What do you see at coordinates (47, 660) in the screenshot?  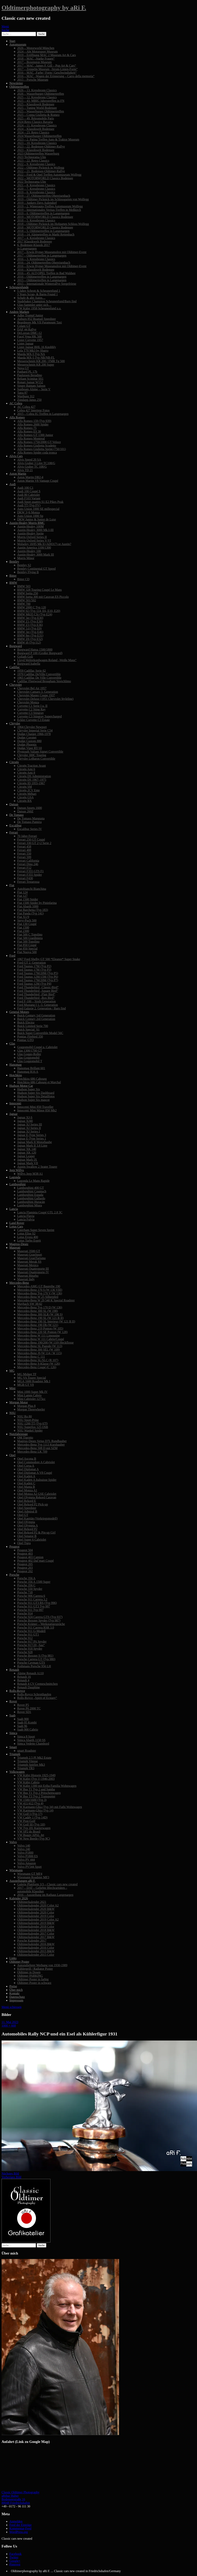 I see `Lloyd Weltrekordwagen Roland „Weiße Maus“` at bounding box center [47, 660].